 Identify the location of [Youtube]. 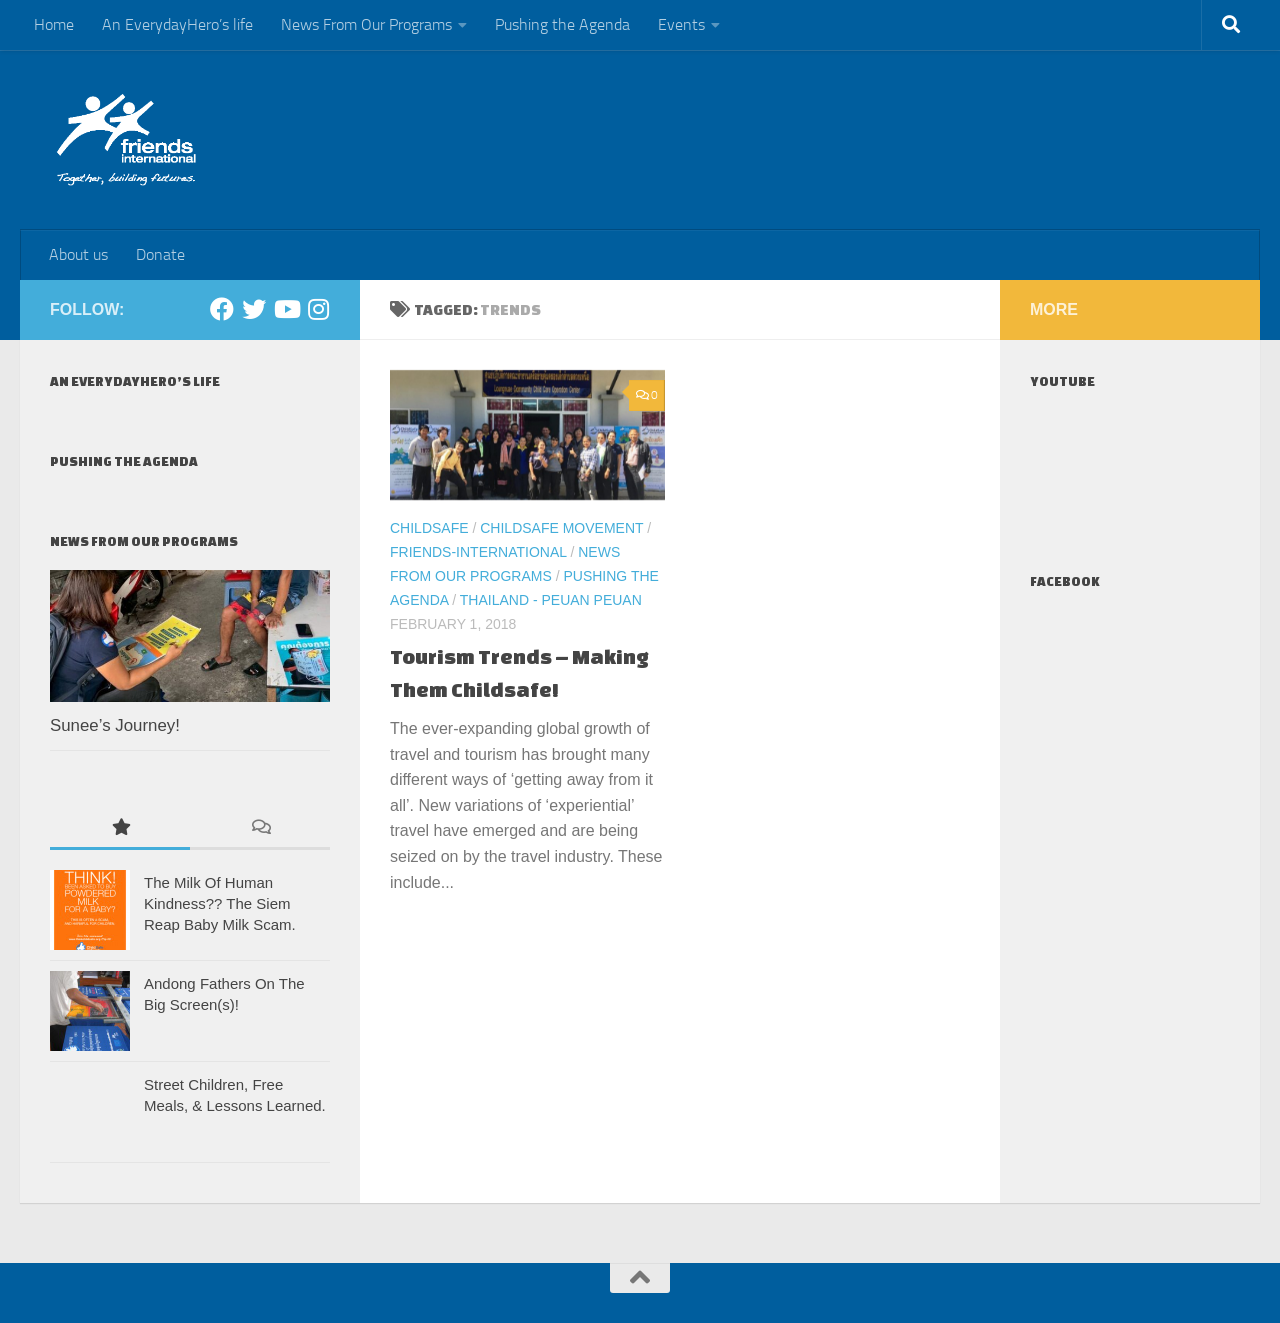
(286, 309).